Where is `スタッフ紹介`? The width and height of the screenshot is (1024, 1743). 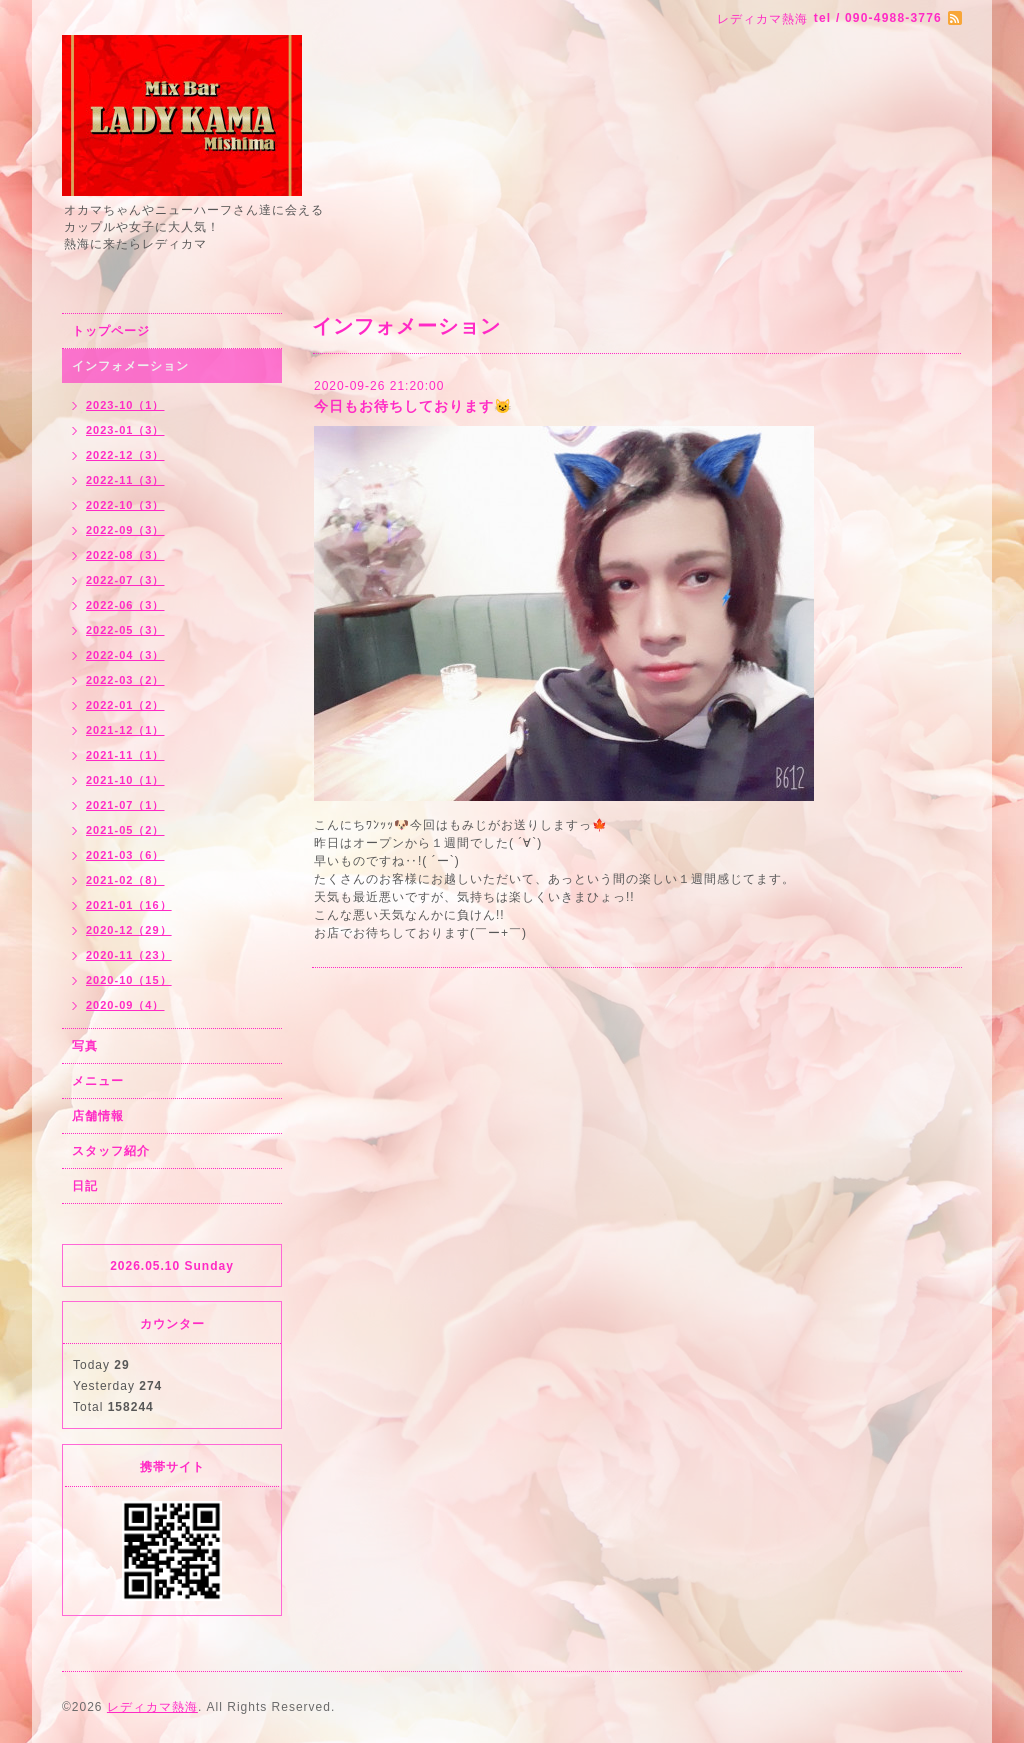 スタッフ紹介 is located at coordinates (111, 1151).